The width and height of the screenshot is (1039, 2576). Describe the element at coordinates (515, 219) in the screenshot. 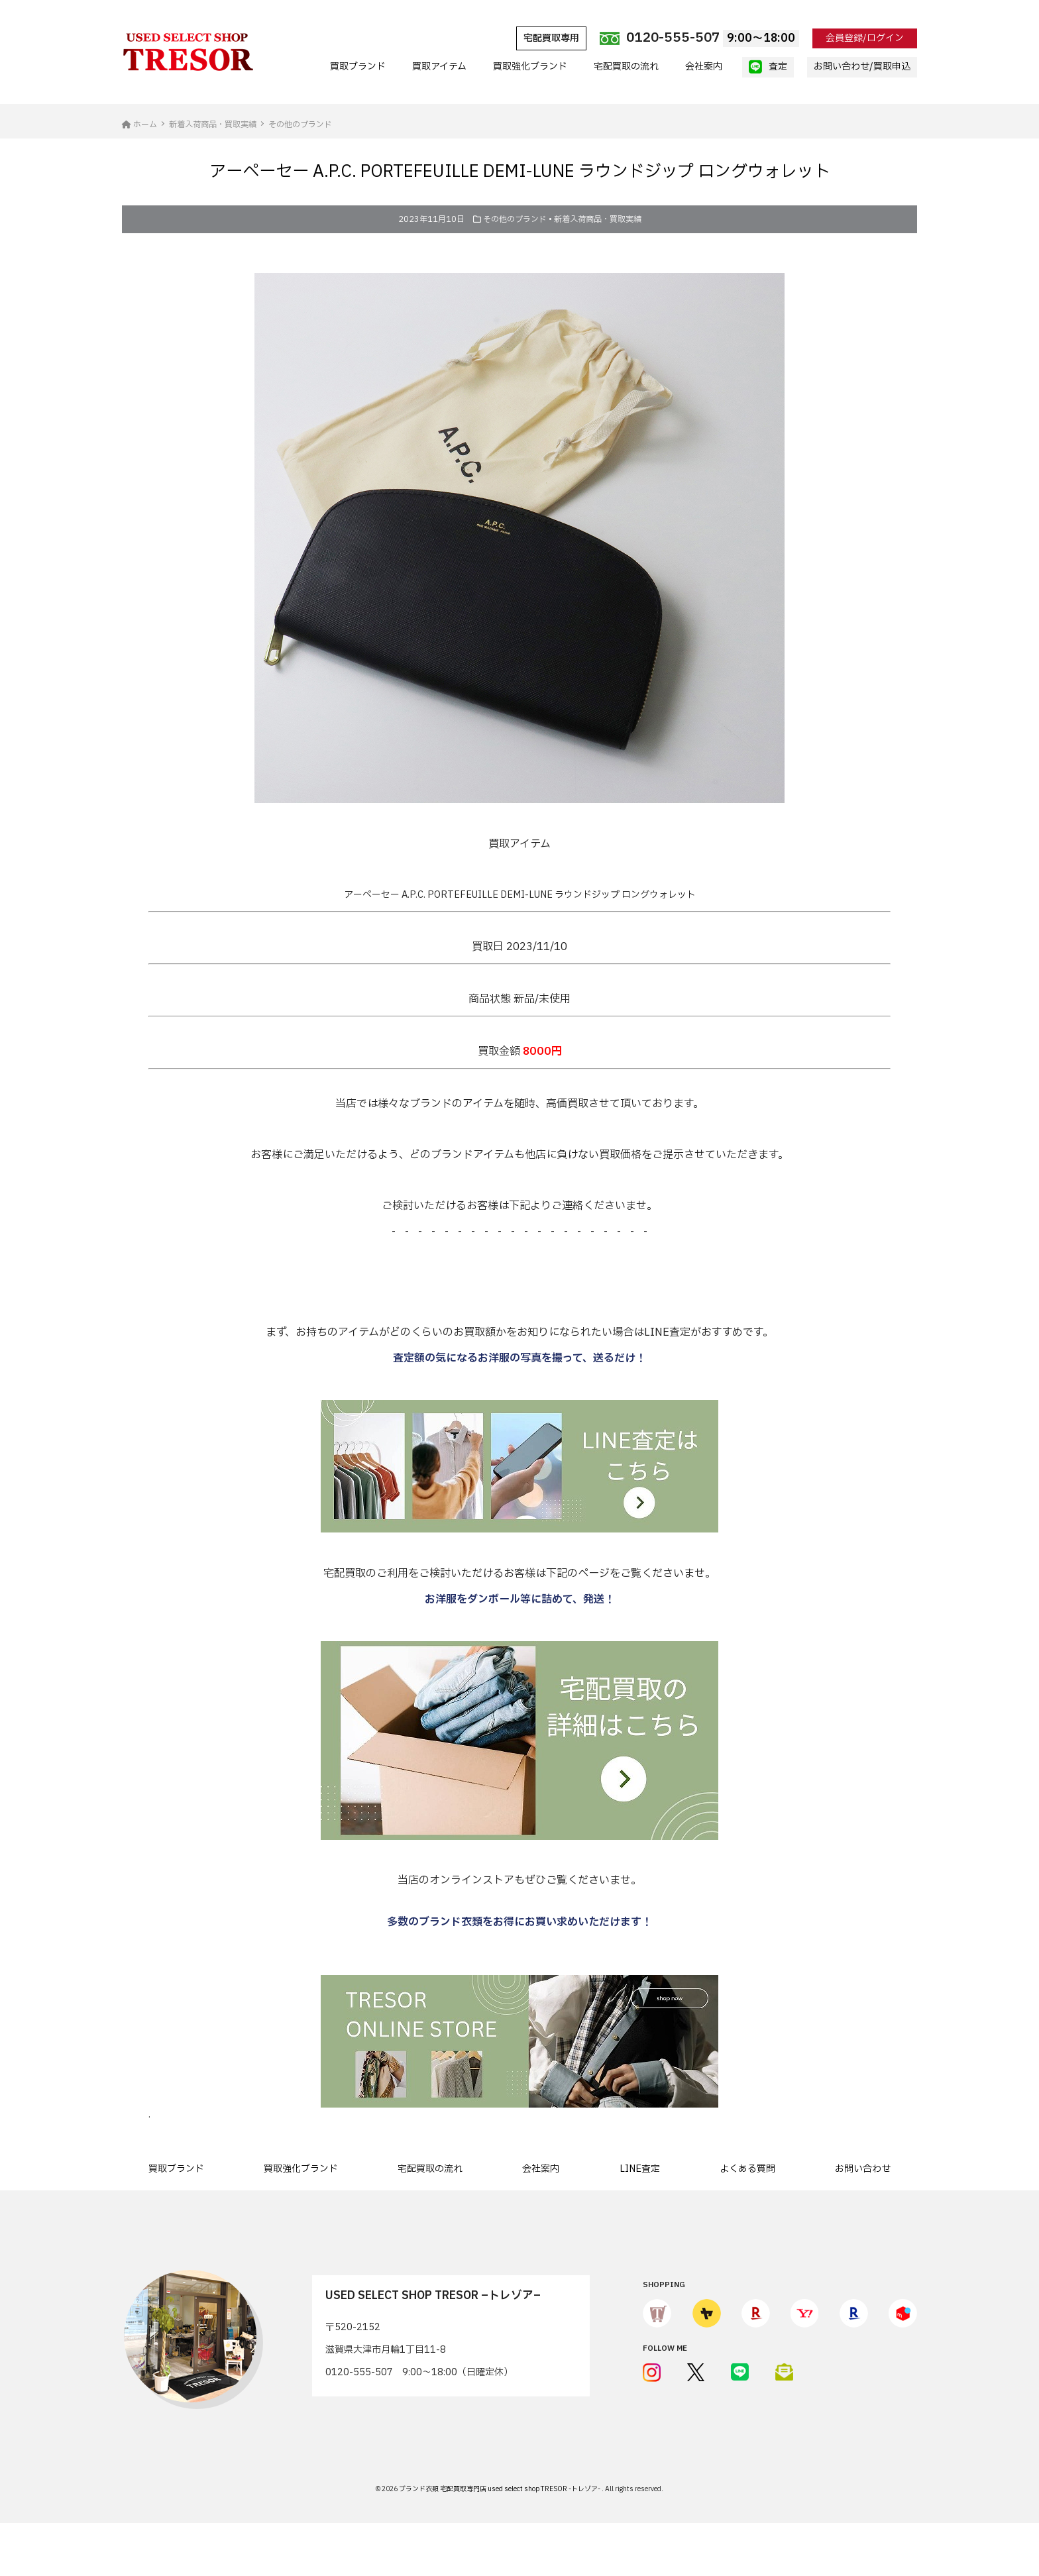

I see `その他のブランド` at that location.